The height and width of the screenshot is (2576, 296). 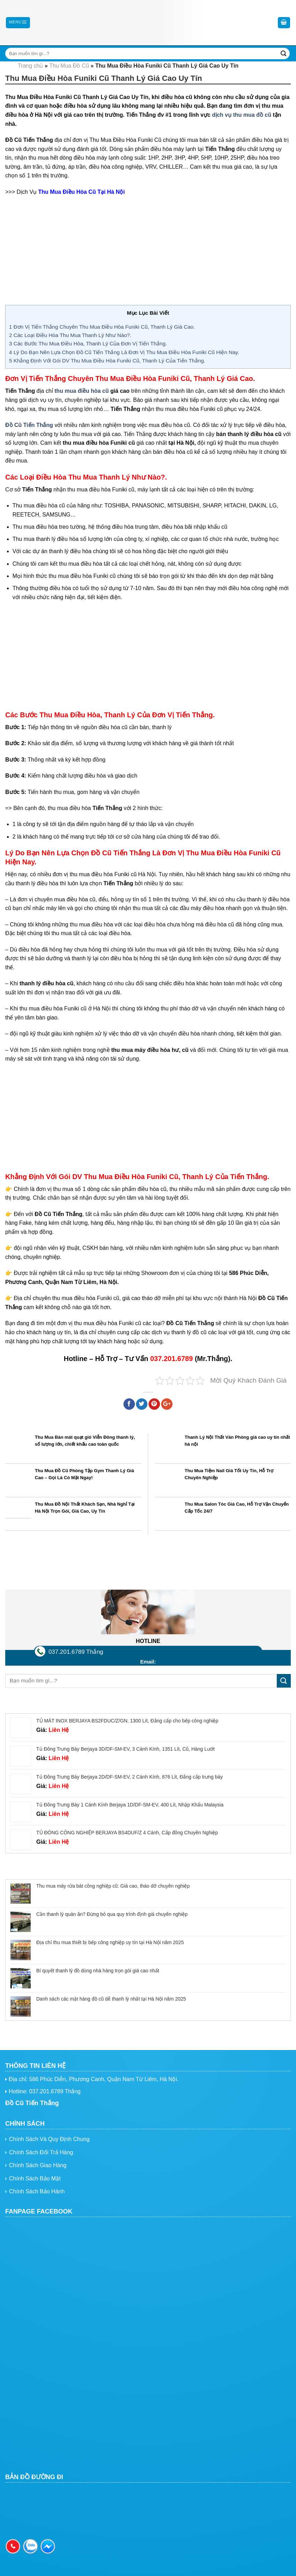 I want to click on Các Bước Thu Mua Điều Hòa, Thanh Lý Của Đơn Vị Tiến Thắng., so click(x=88, y=343).